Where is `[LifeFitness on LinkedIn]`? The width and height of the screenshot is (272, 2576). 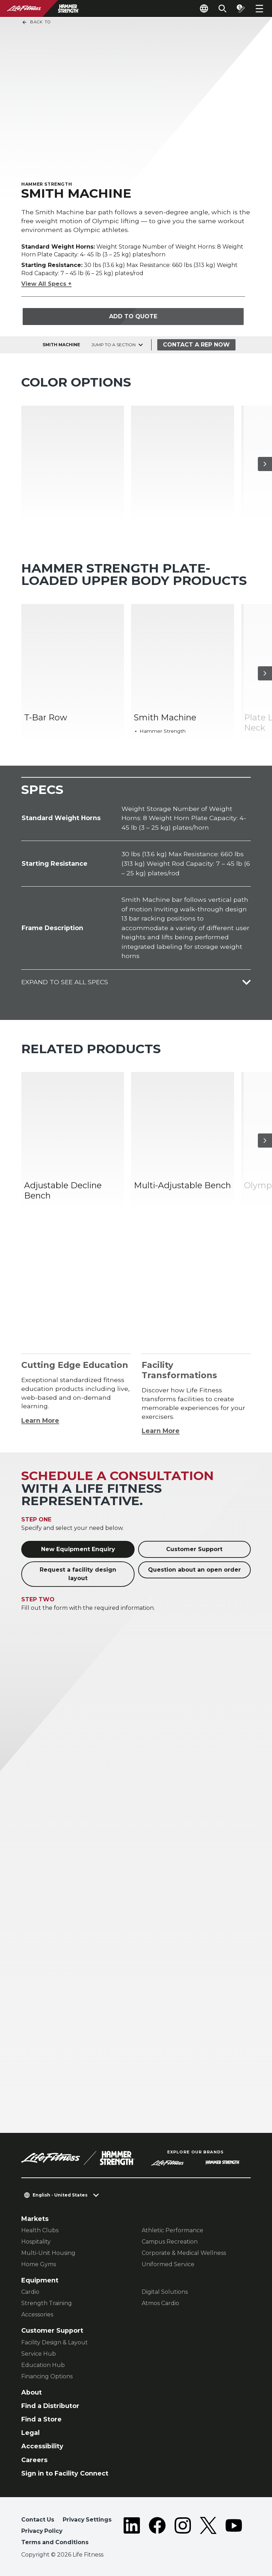 [LifeFitness on LinkedIn] is located at coordinates (131, 2532).